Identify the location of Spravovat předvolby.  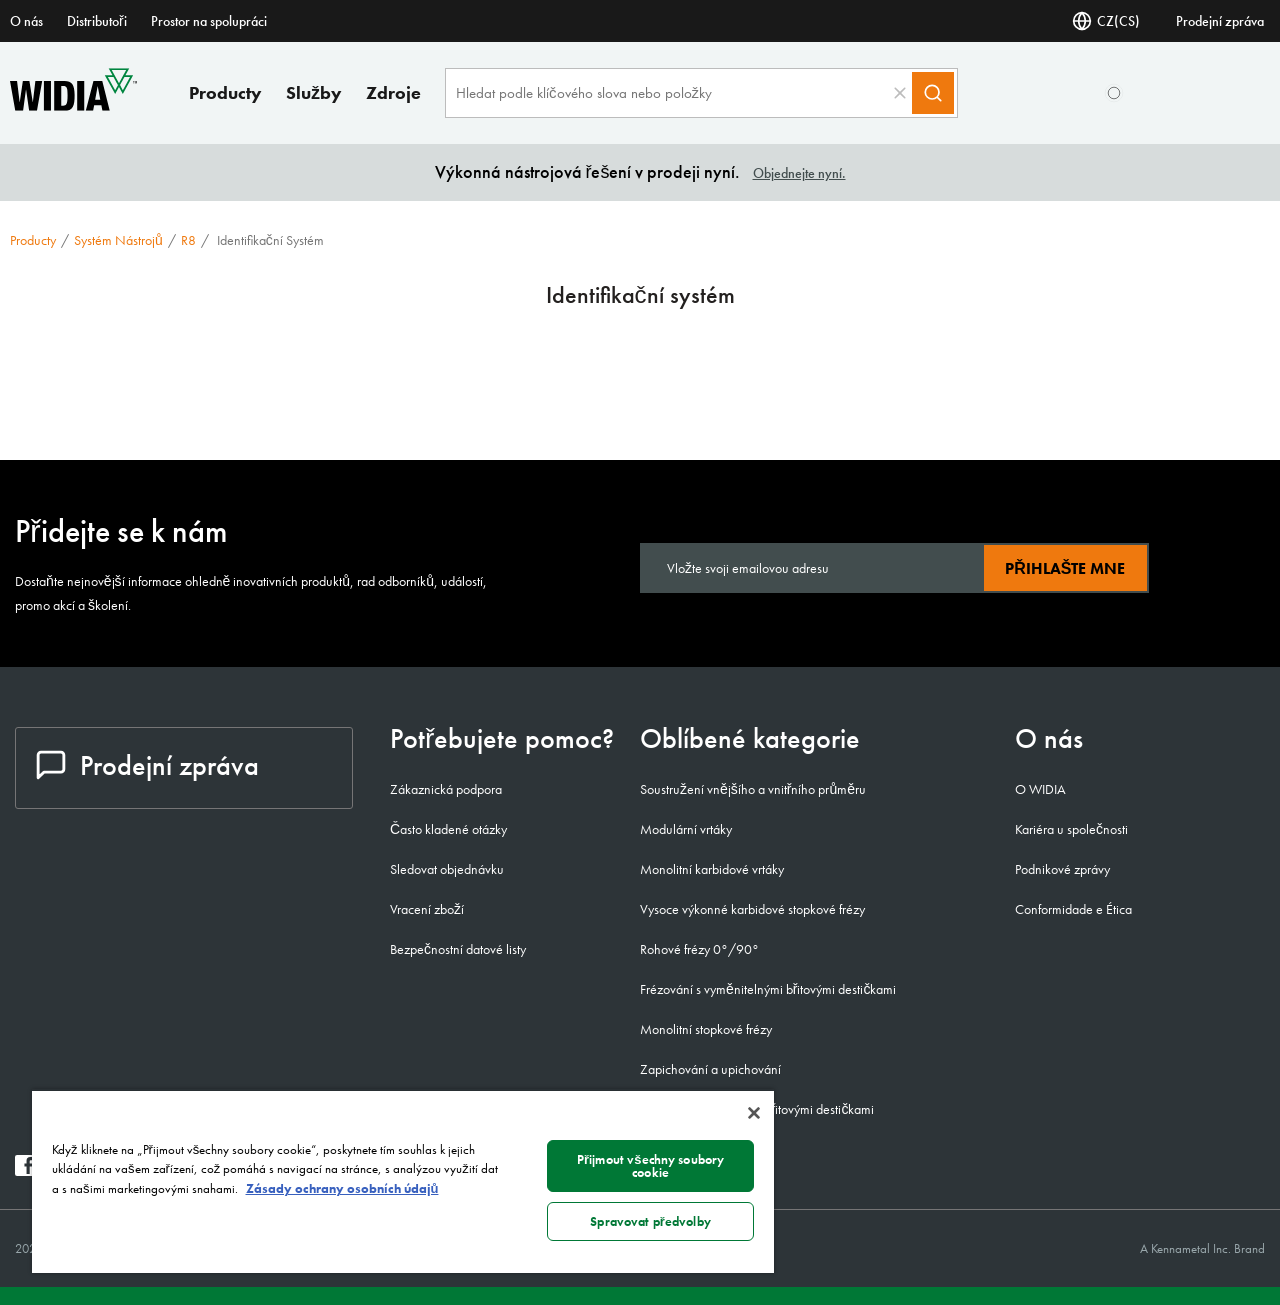
(650, 1221).